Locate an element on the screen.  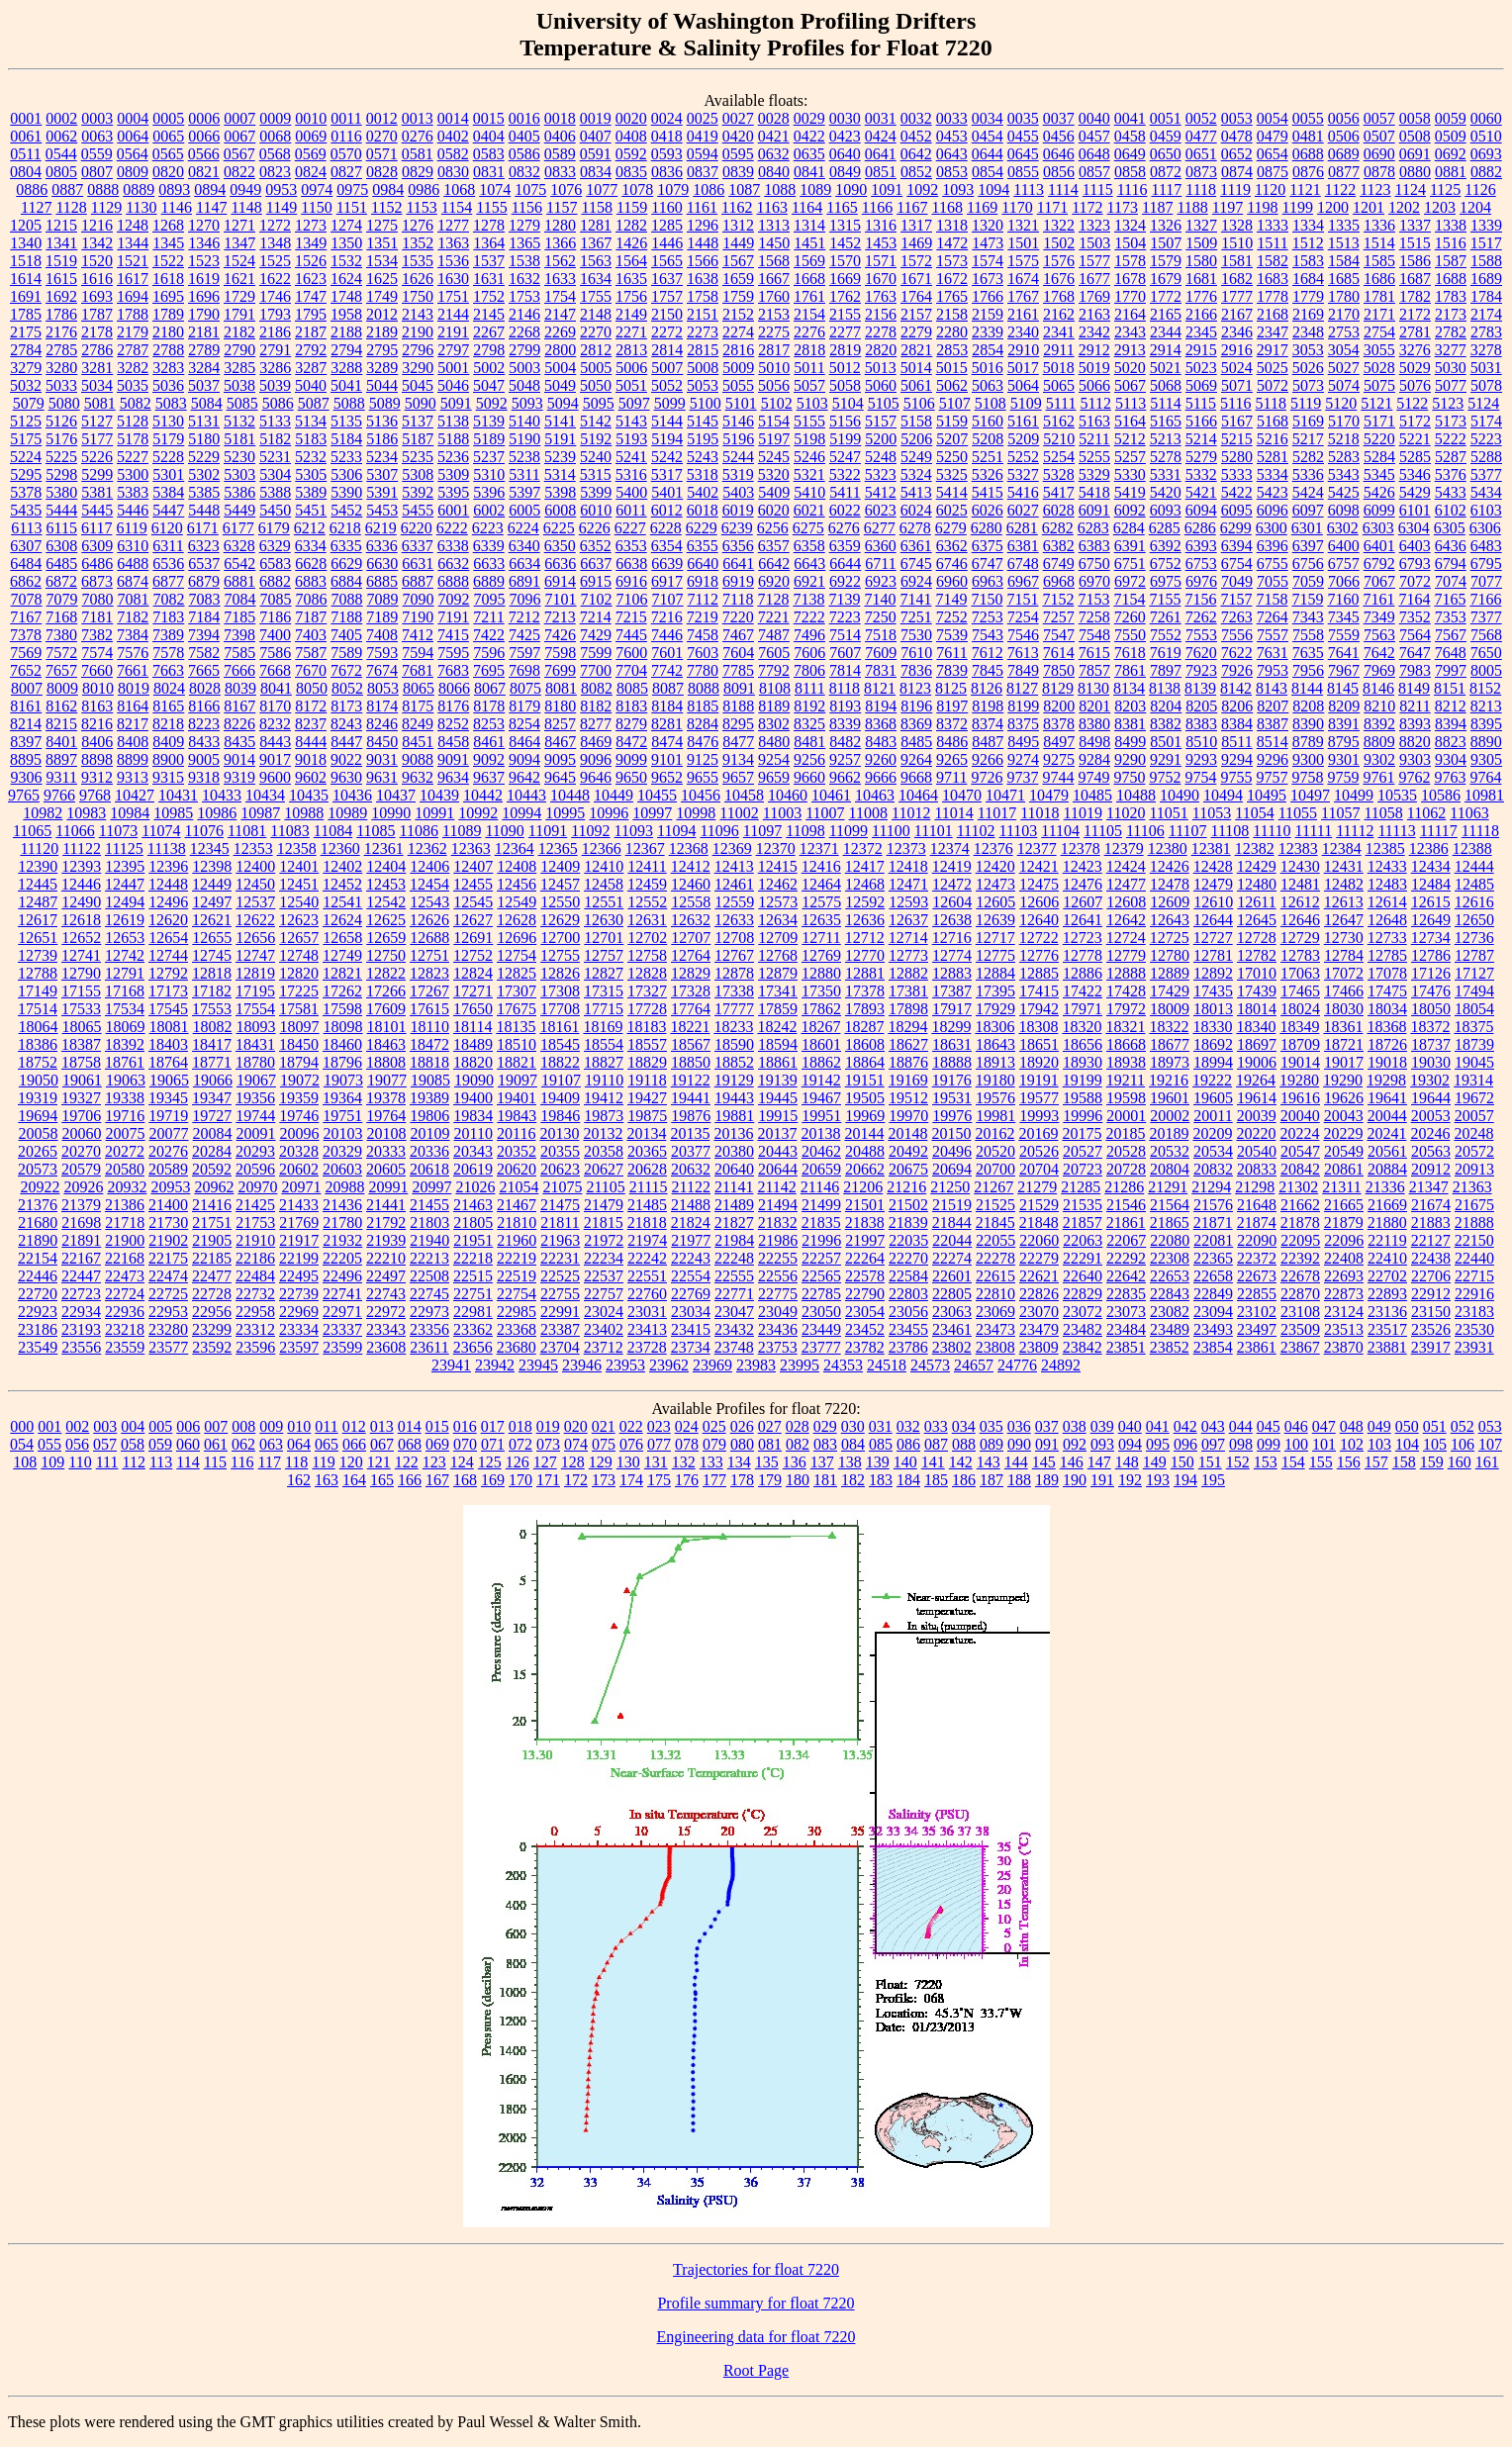
0003 is located at coordinates (97, 118).